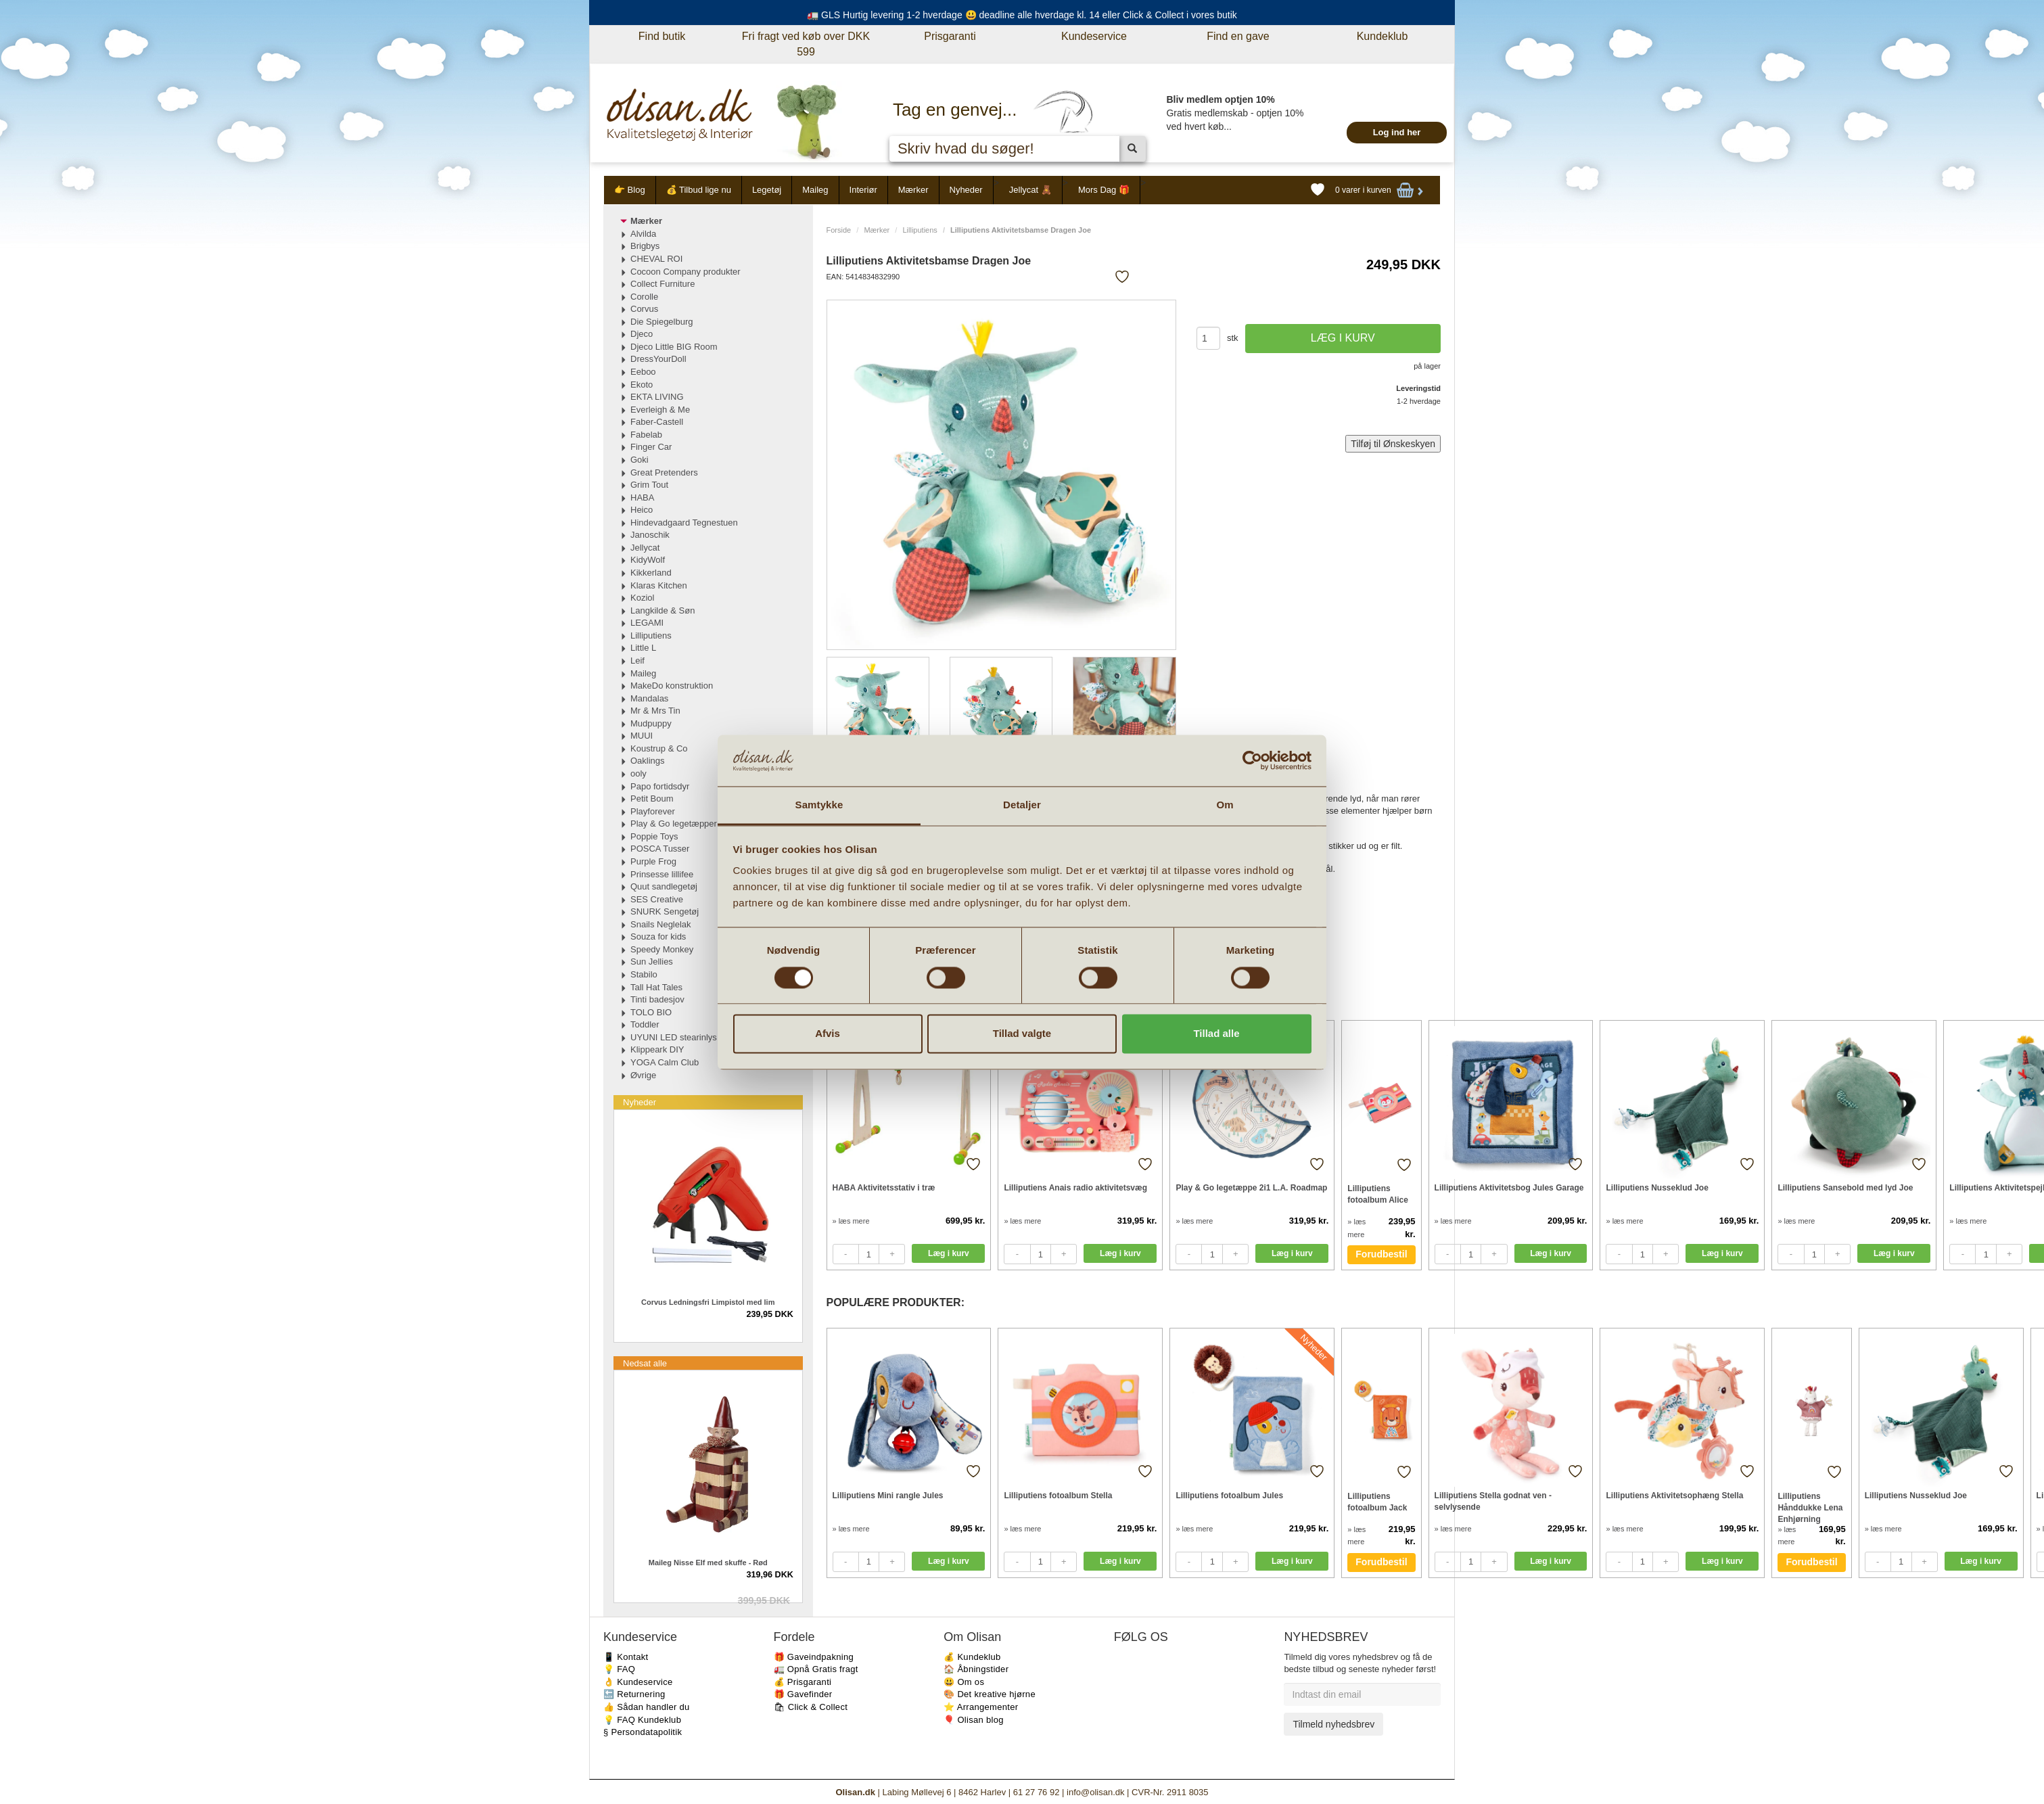  I want to click on Tillad valgte, so click(1022, 1034).